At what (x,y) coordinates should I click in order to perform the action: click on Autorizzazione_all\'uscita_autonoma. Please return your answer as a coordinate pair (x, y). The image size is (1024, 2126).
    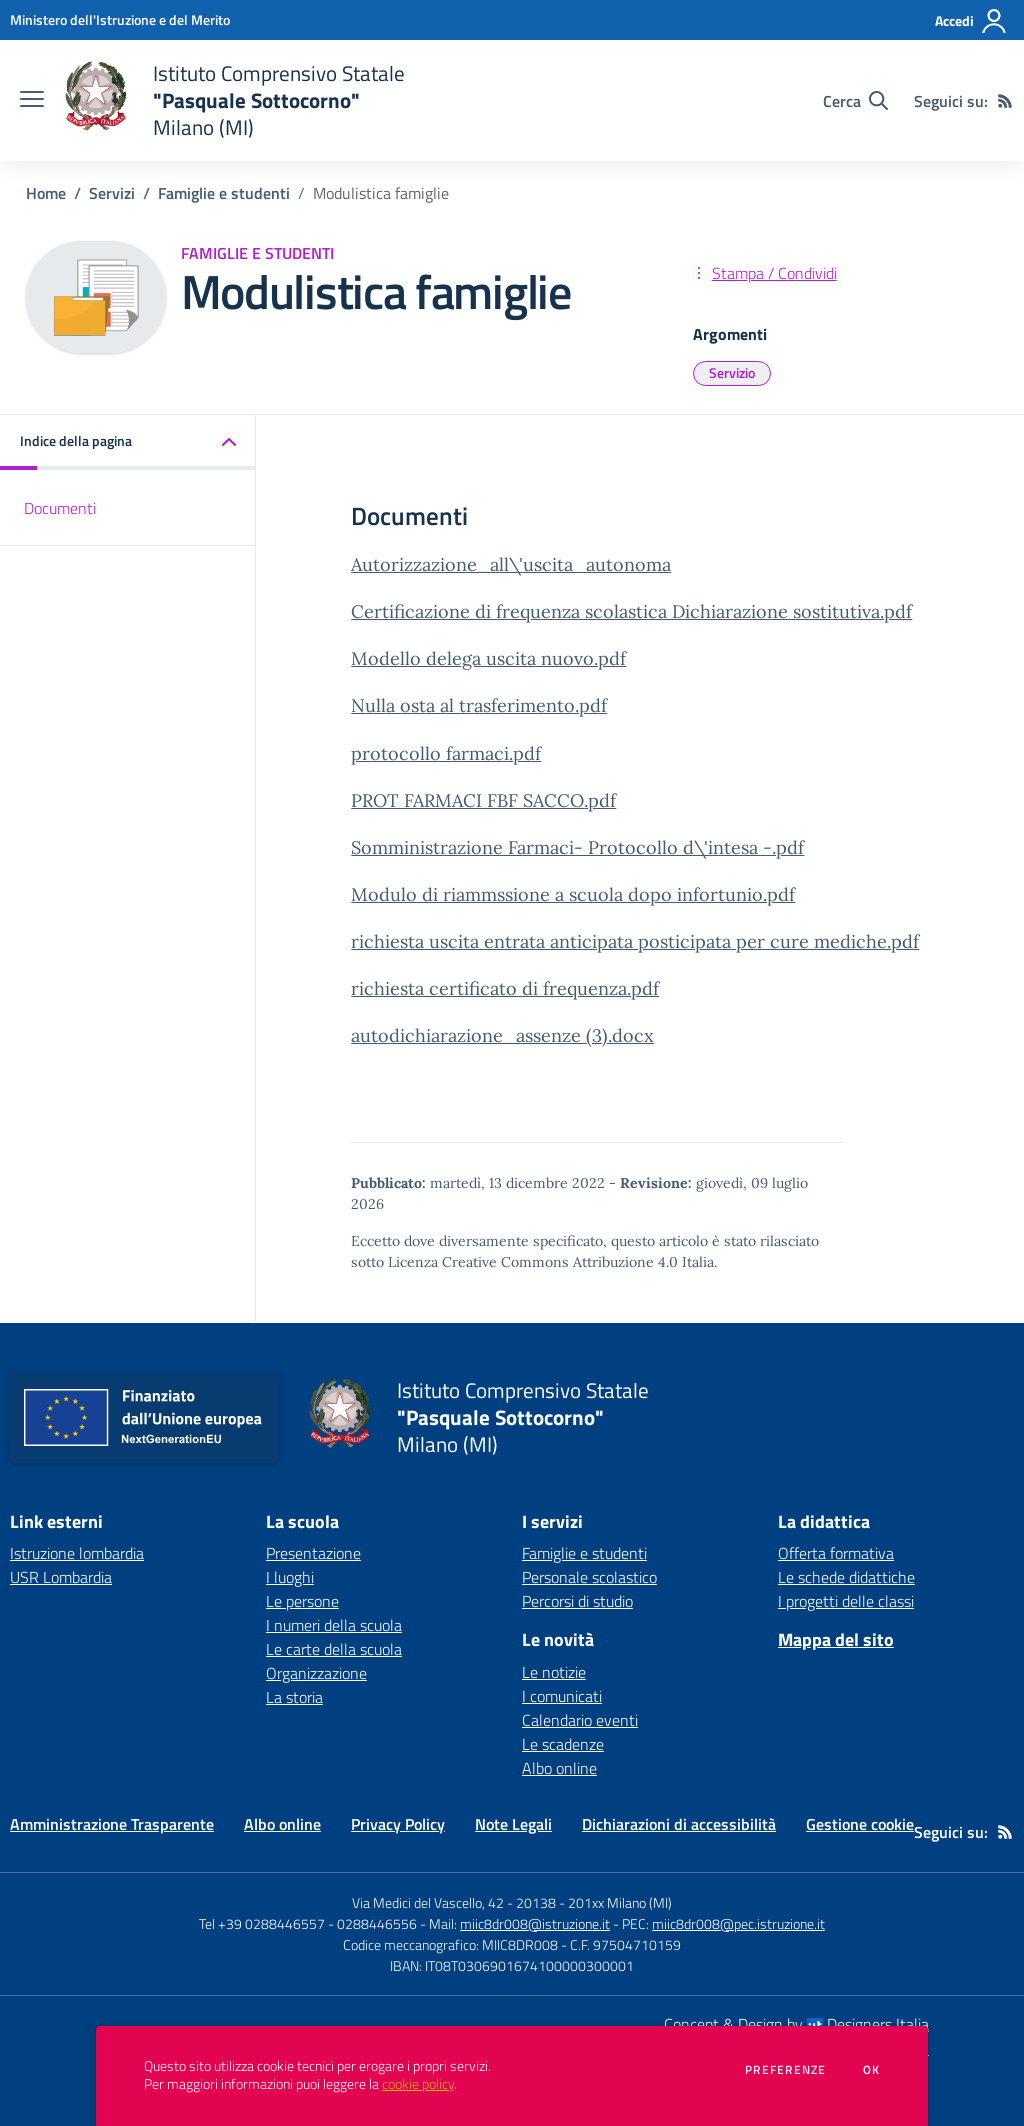
    Looking at the image, I should click on (511, 564).